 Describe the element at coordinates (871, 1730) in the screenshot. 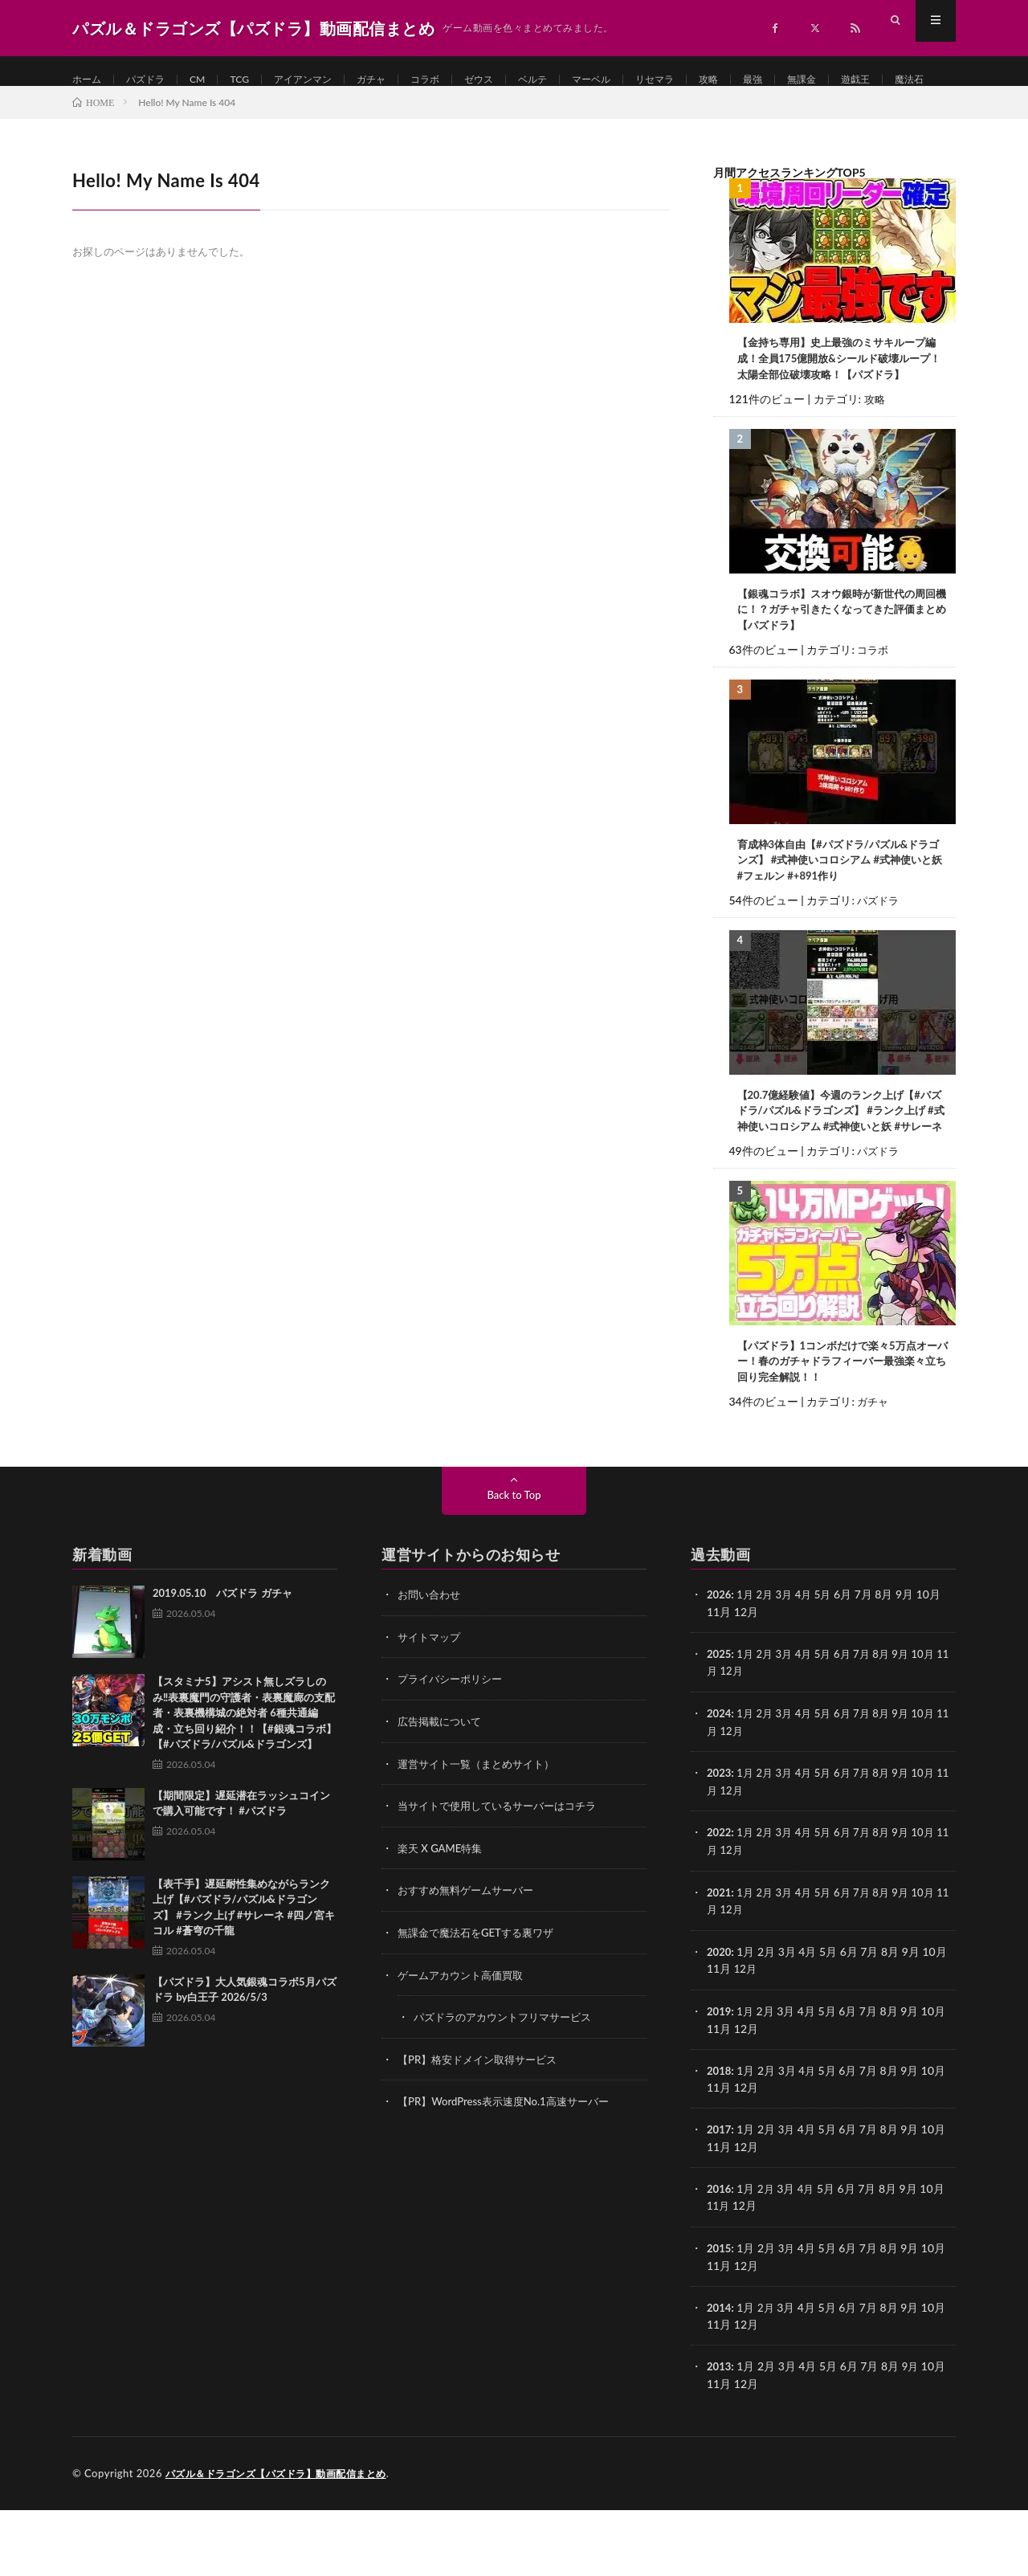

I see `7月` at that location.